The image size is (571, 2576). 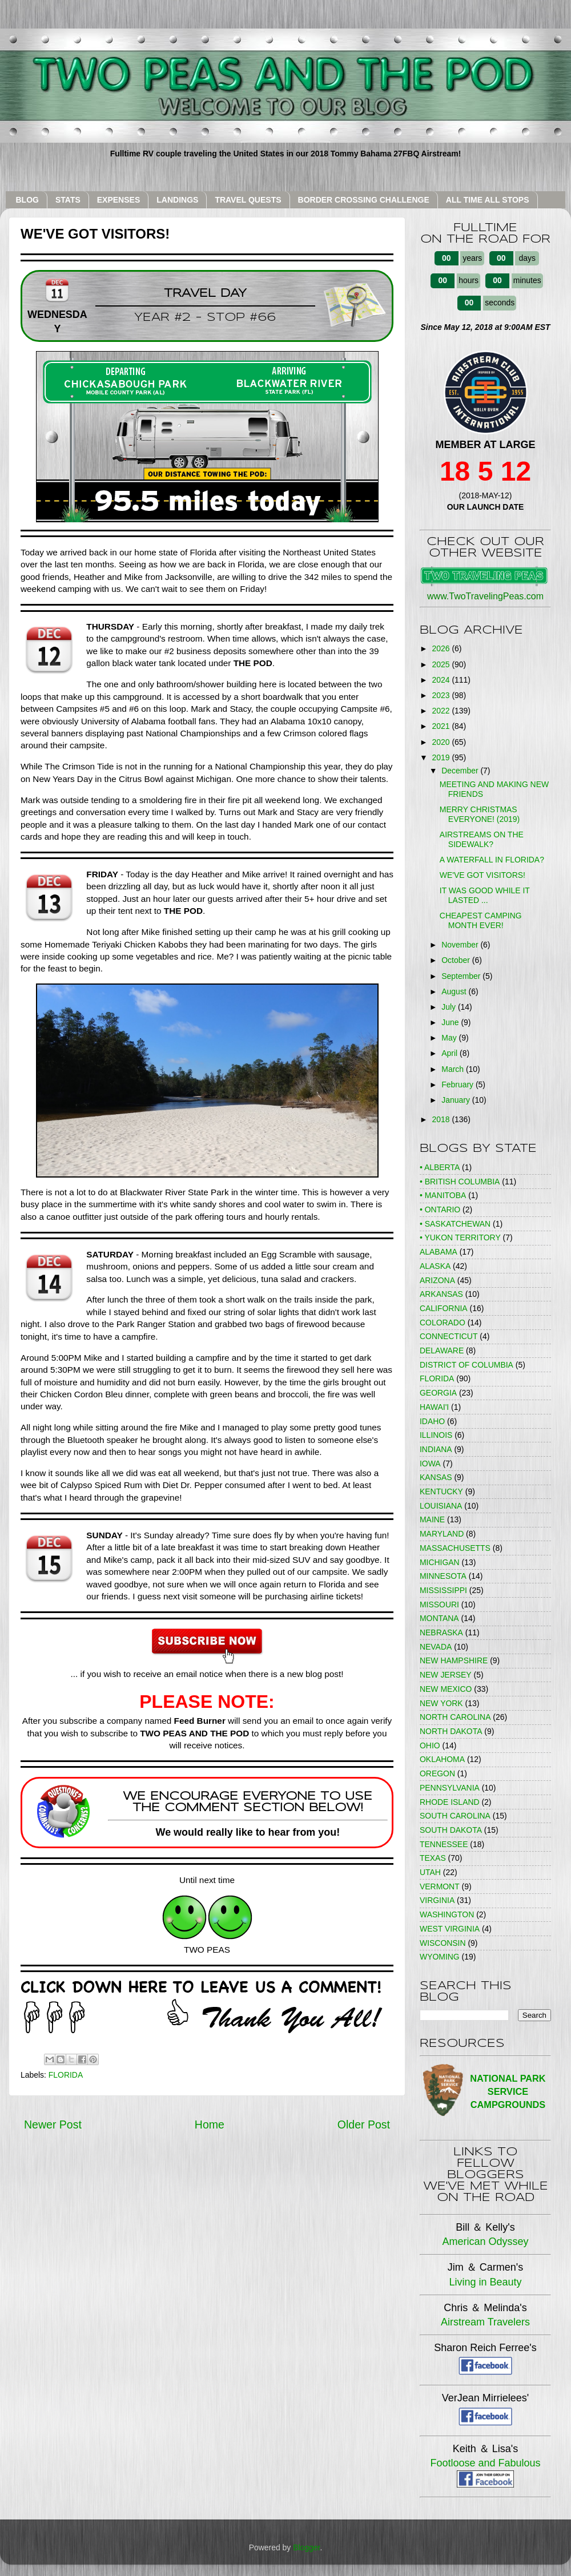 I want to click on MAINE, so click(x=432, y=1519).